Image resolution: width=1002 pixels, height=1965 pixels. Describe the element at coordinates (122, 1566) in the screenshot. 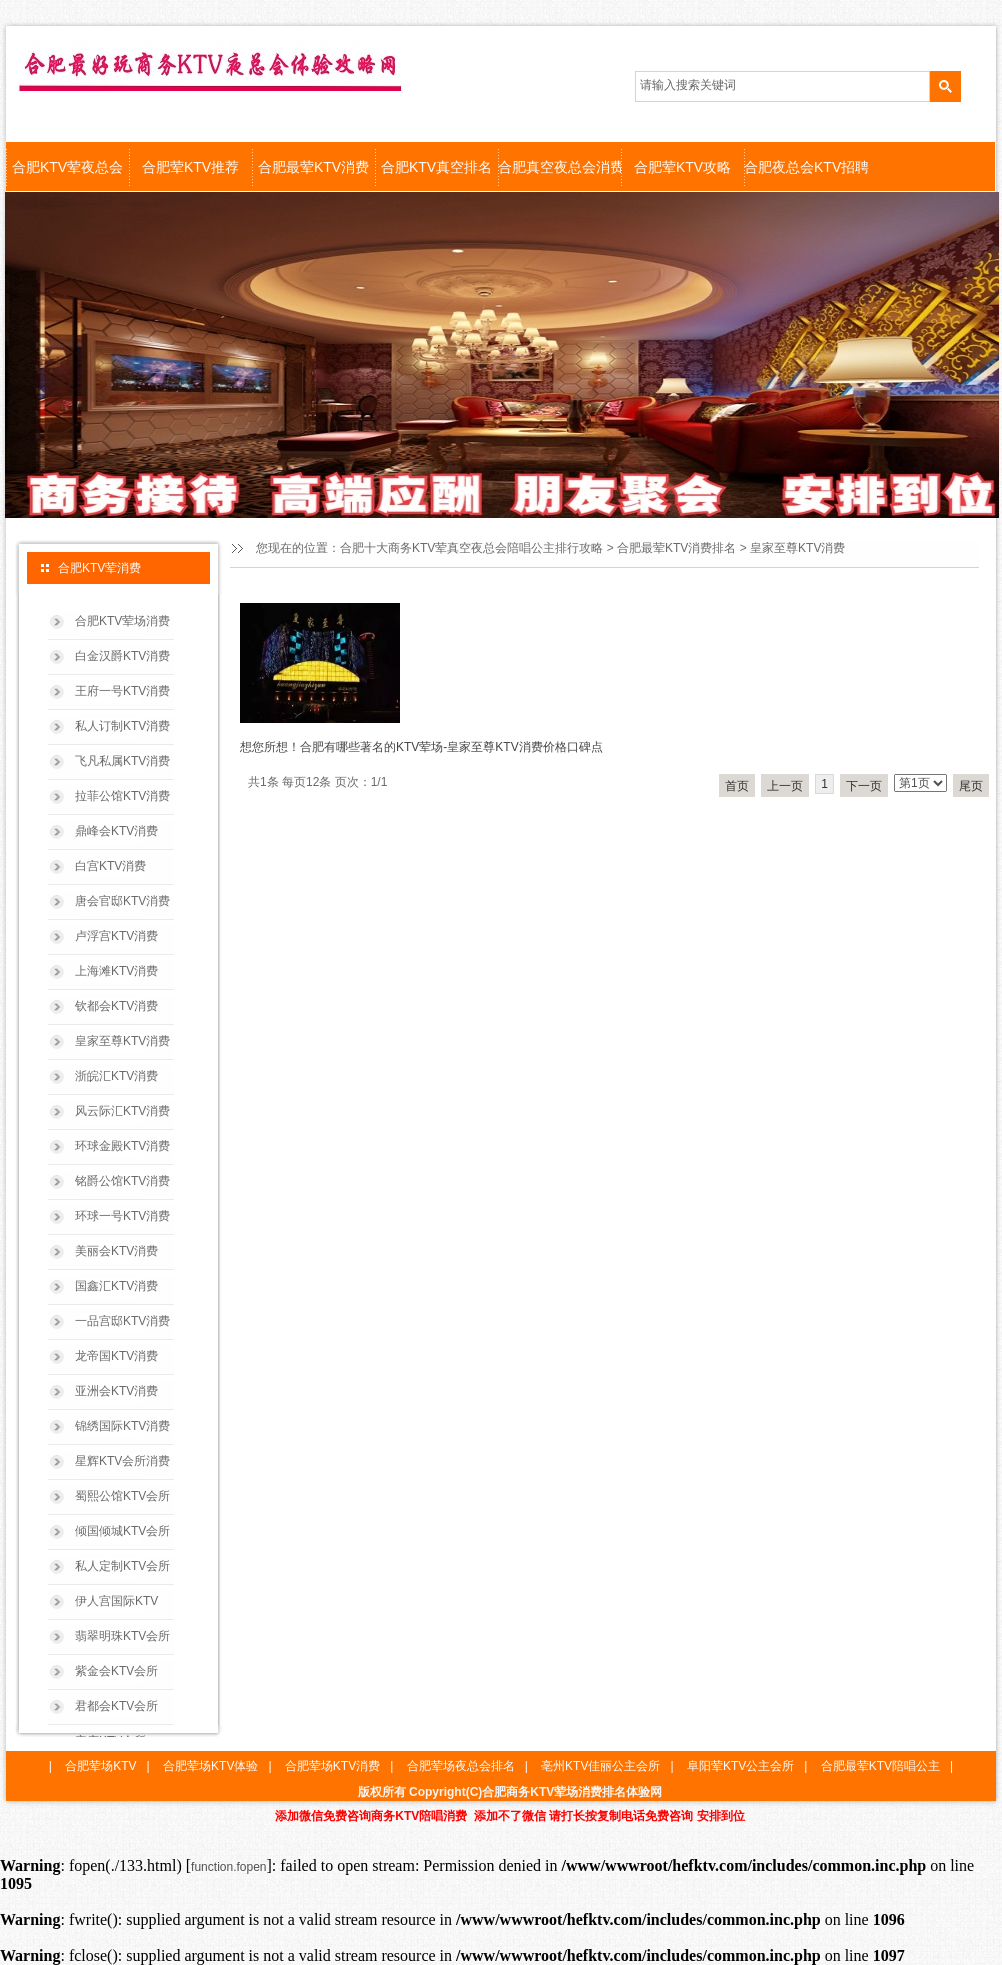

I see `私人定制KTV会所` at that location.